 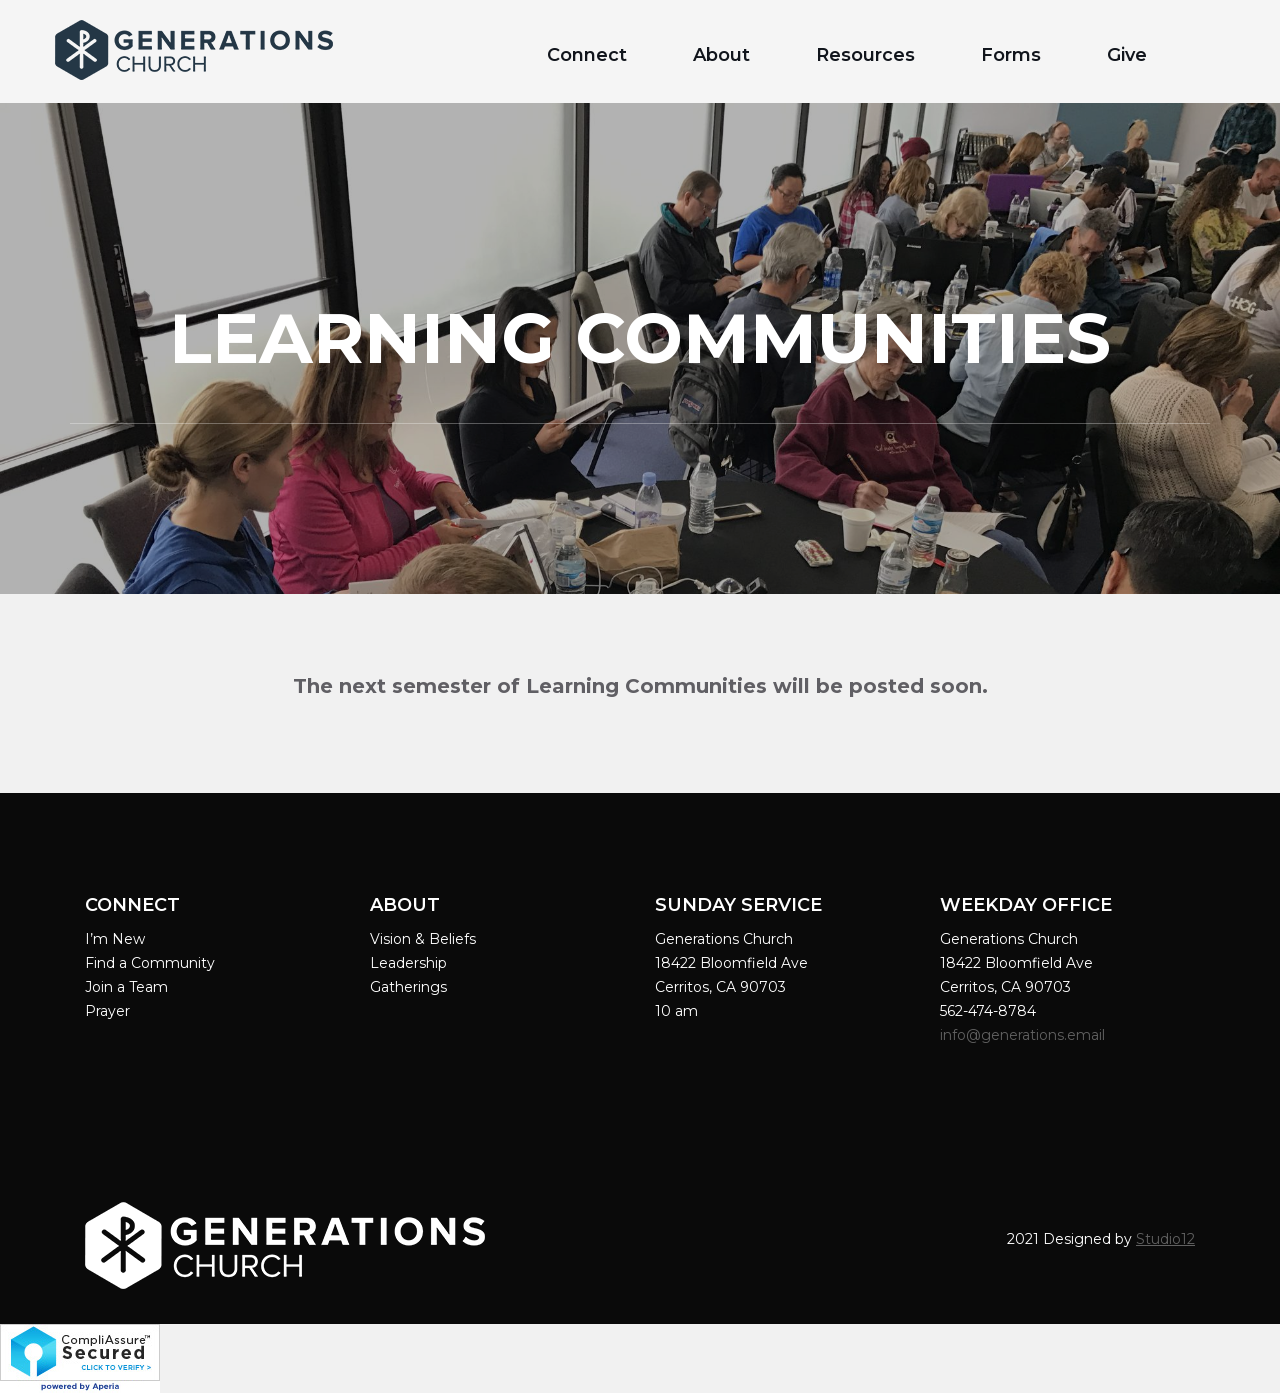 I want to click on Join a Team, so click(x=126, y=987).